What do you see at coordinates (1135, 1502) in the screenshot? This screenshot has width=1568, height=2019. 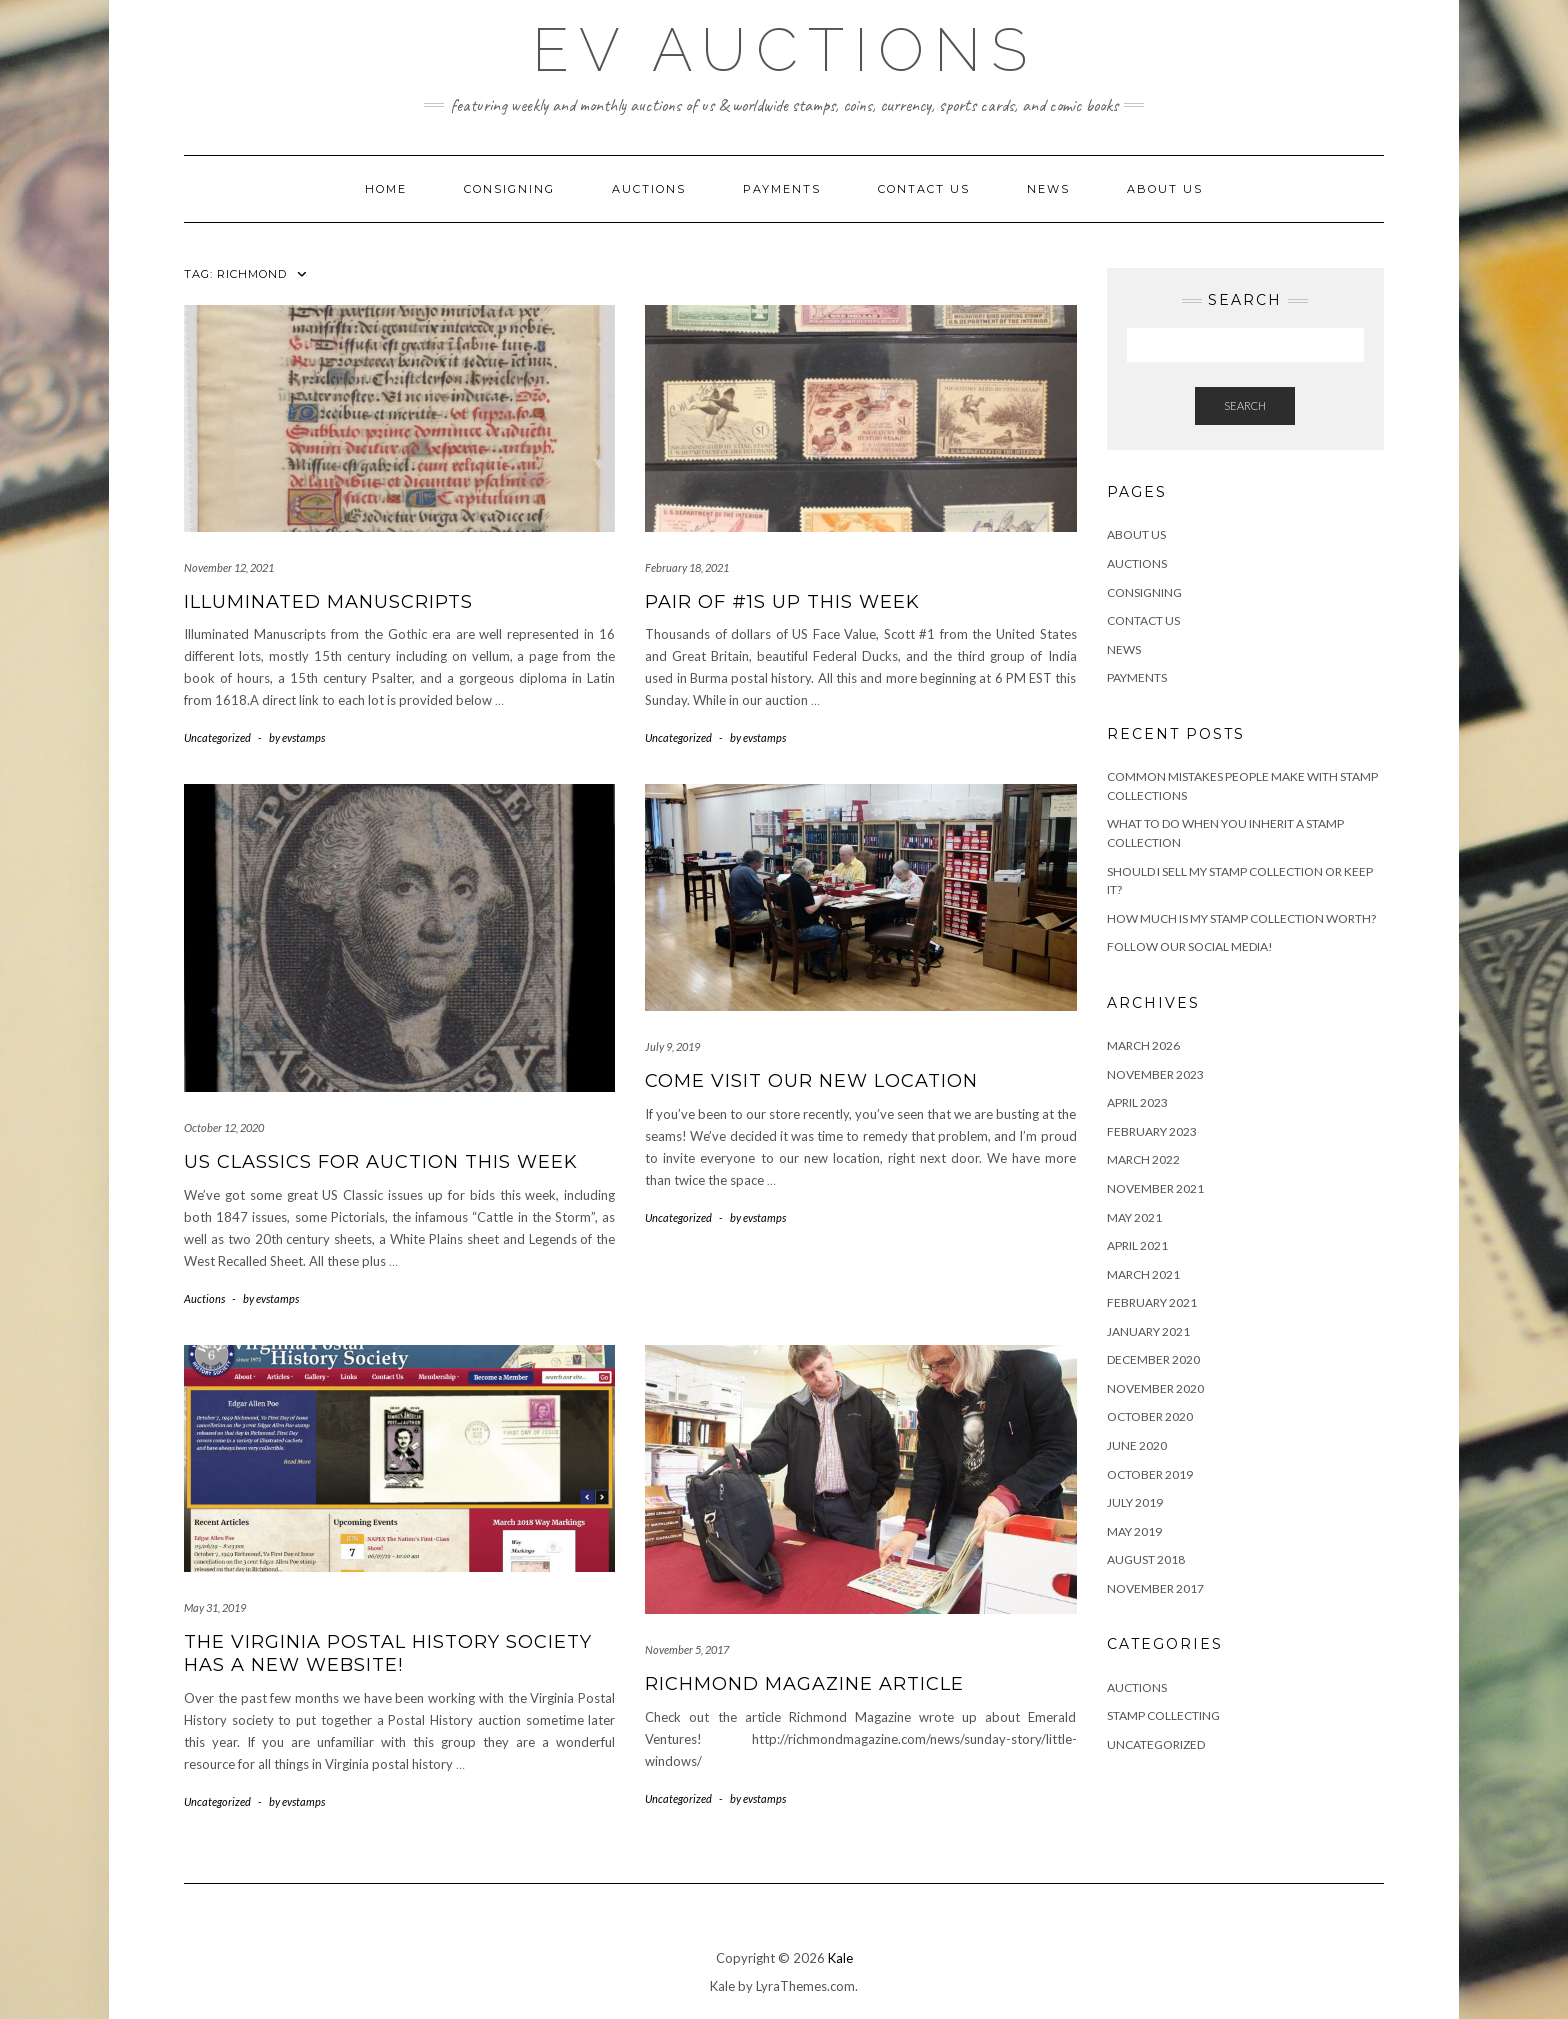 I see `July 2019` at bounding box center [1135, 1502].